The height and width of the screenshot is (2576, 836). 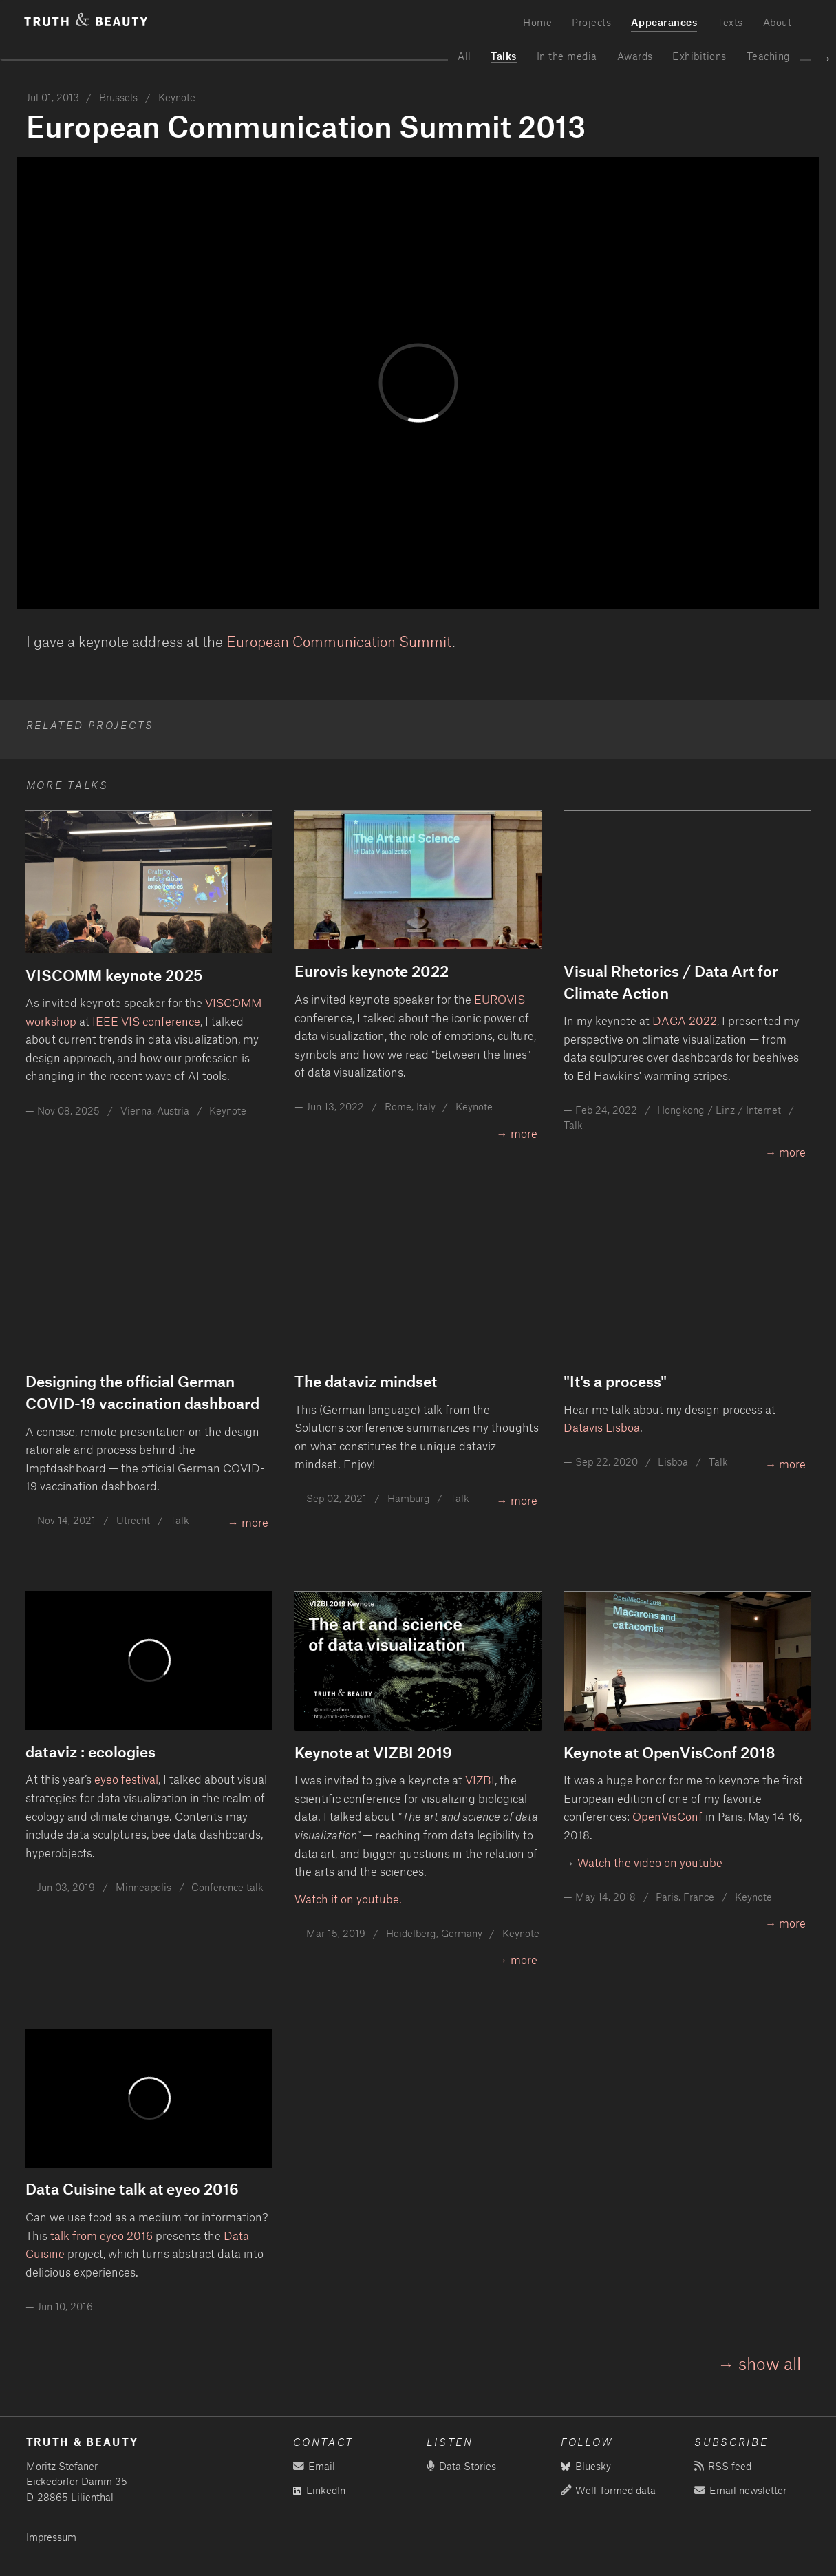 I want to click on Watch it on youtube., so click(x=348, y=1898).